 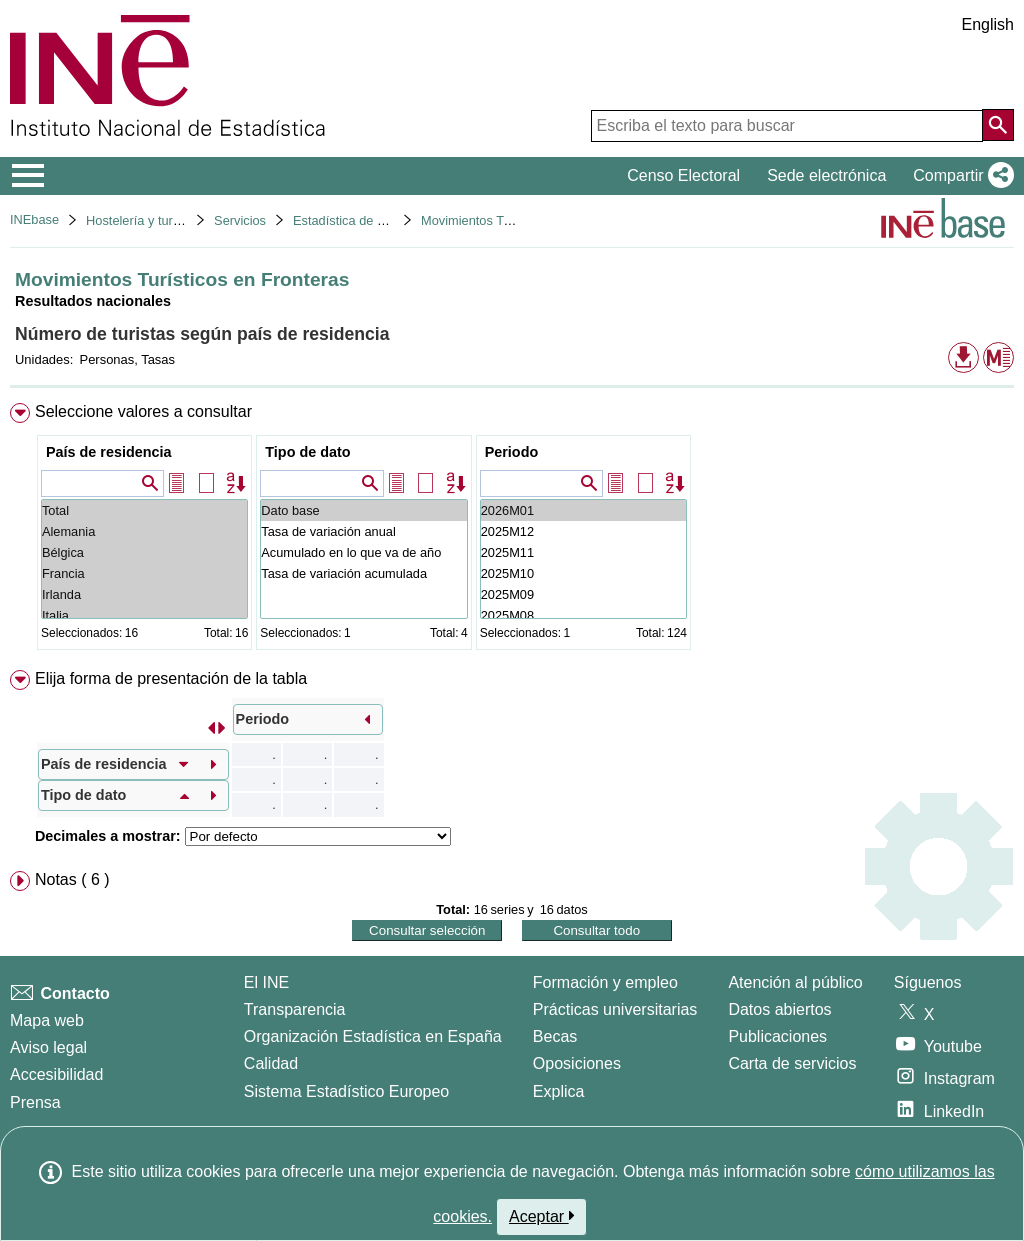 I want to click on Oposiciones, so click(x=577, y=1063).